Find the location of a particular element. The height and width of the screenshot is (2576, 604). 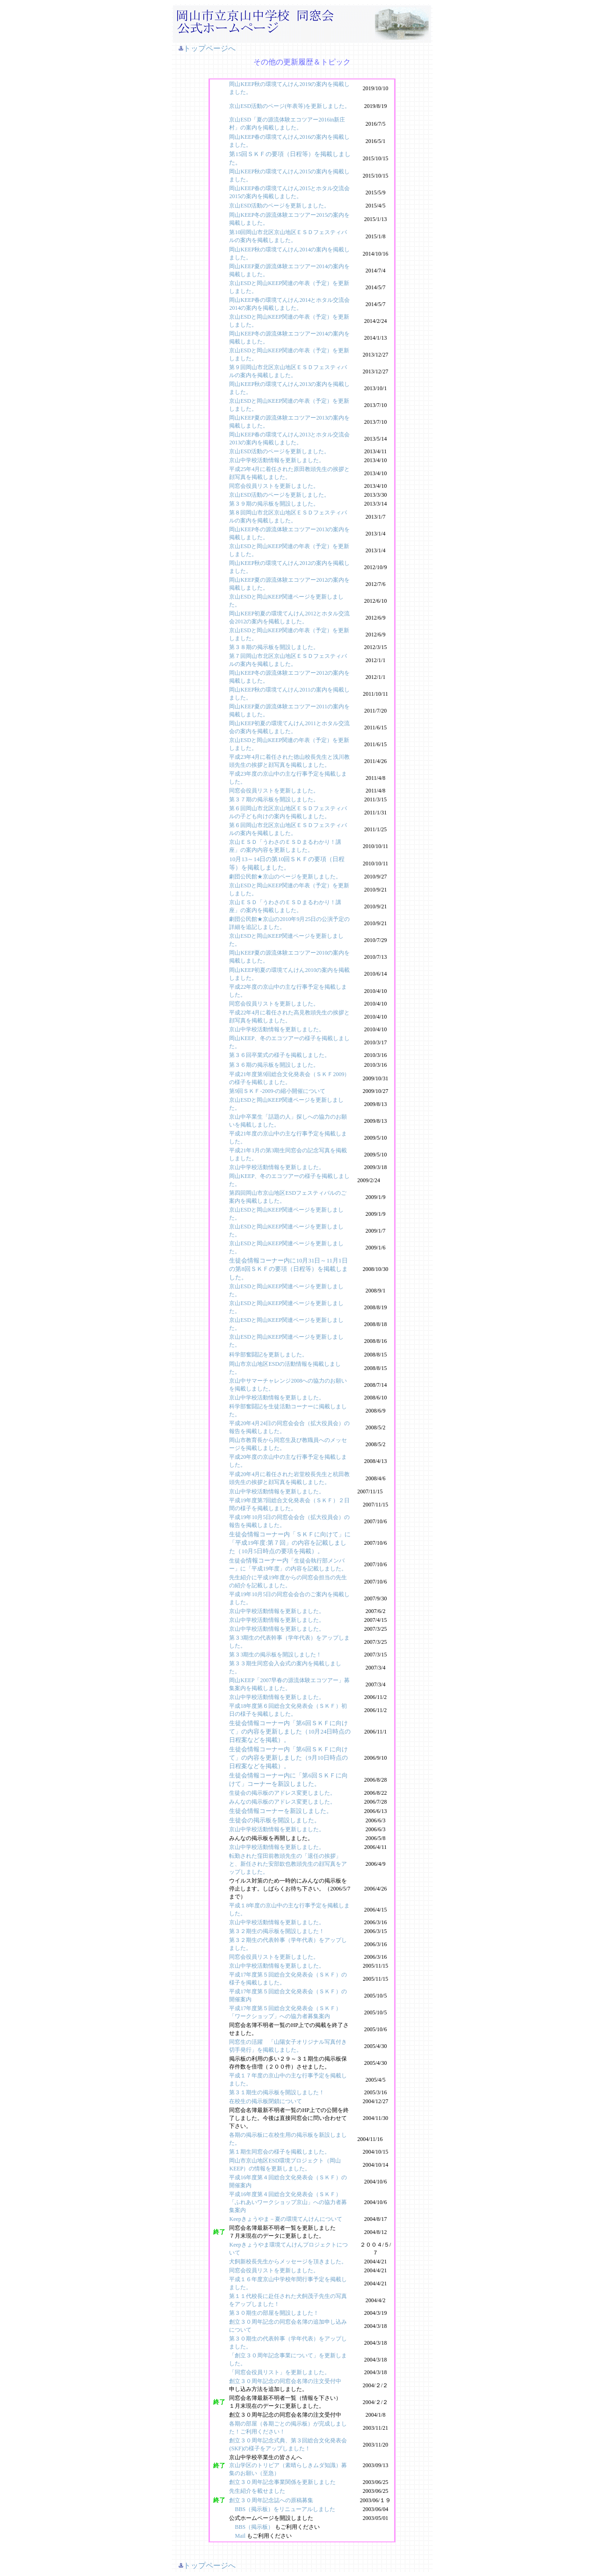

第9回ＳＫＦ-2009-の縮小開催について is located at coordinates (277, 1091).